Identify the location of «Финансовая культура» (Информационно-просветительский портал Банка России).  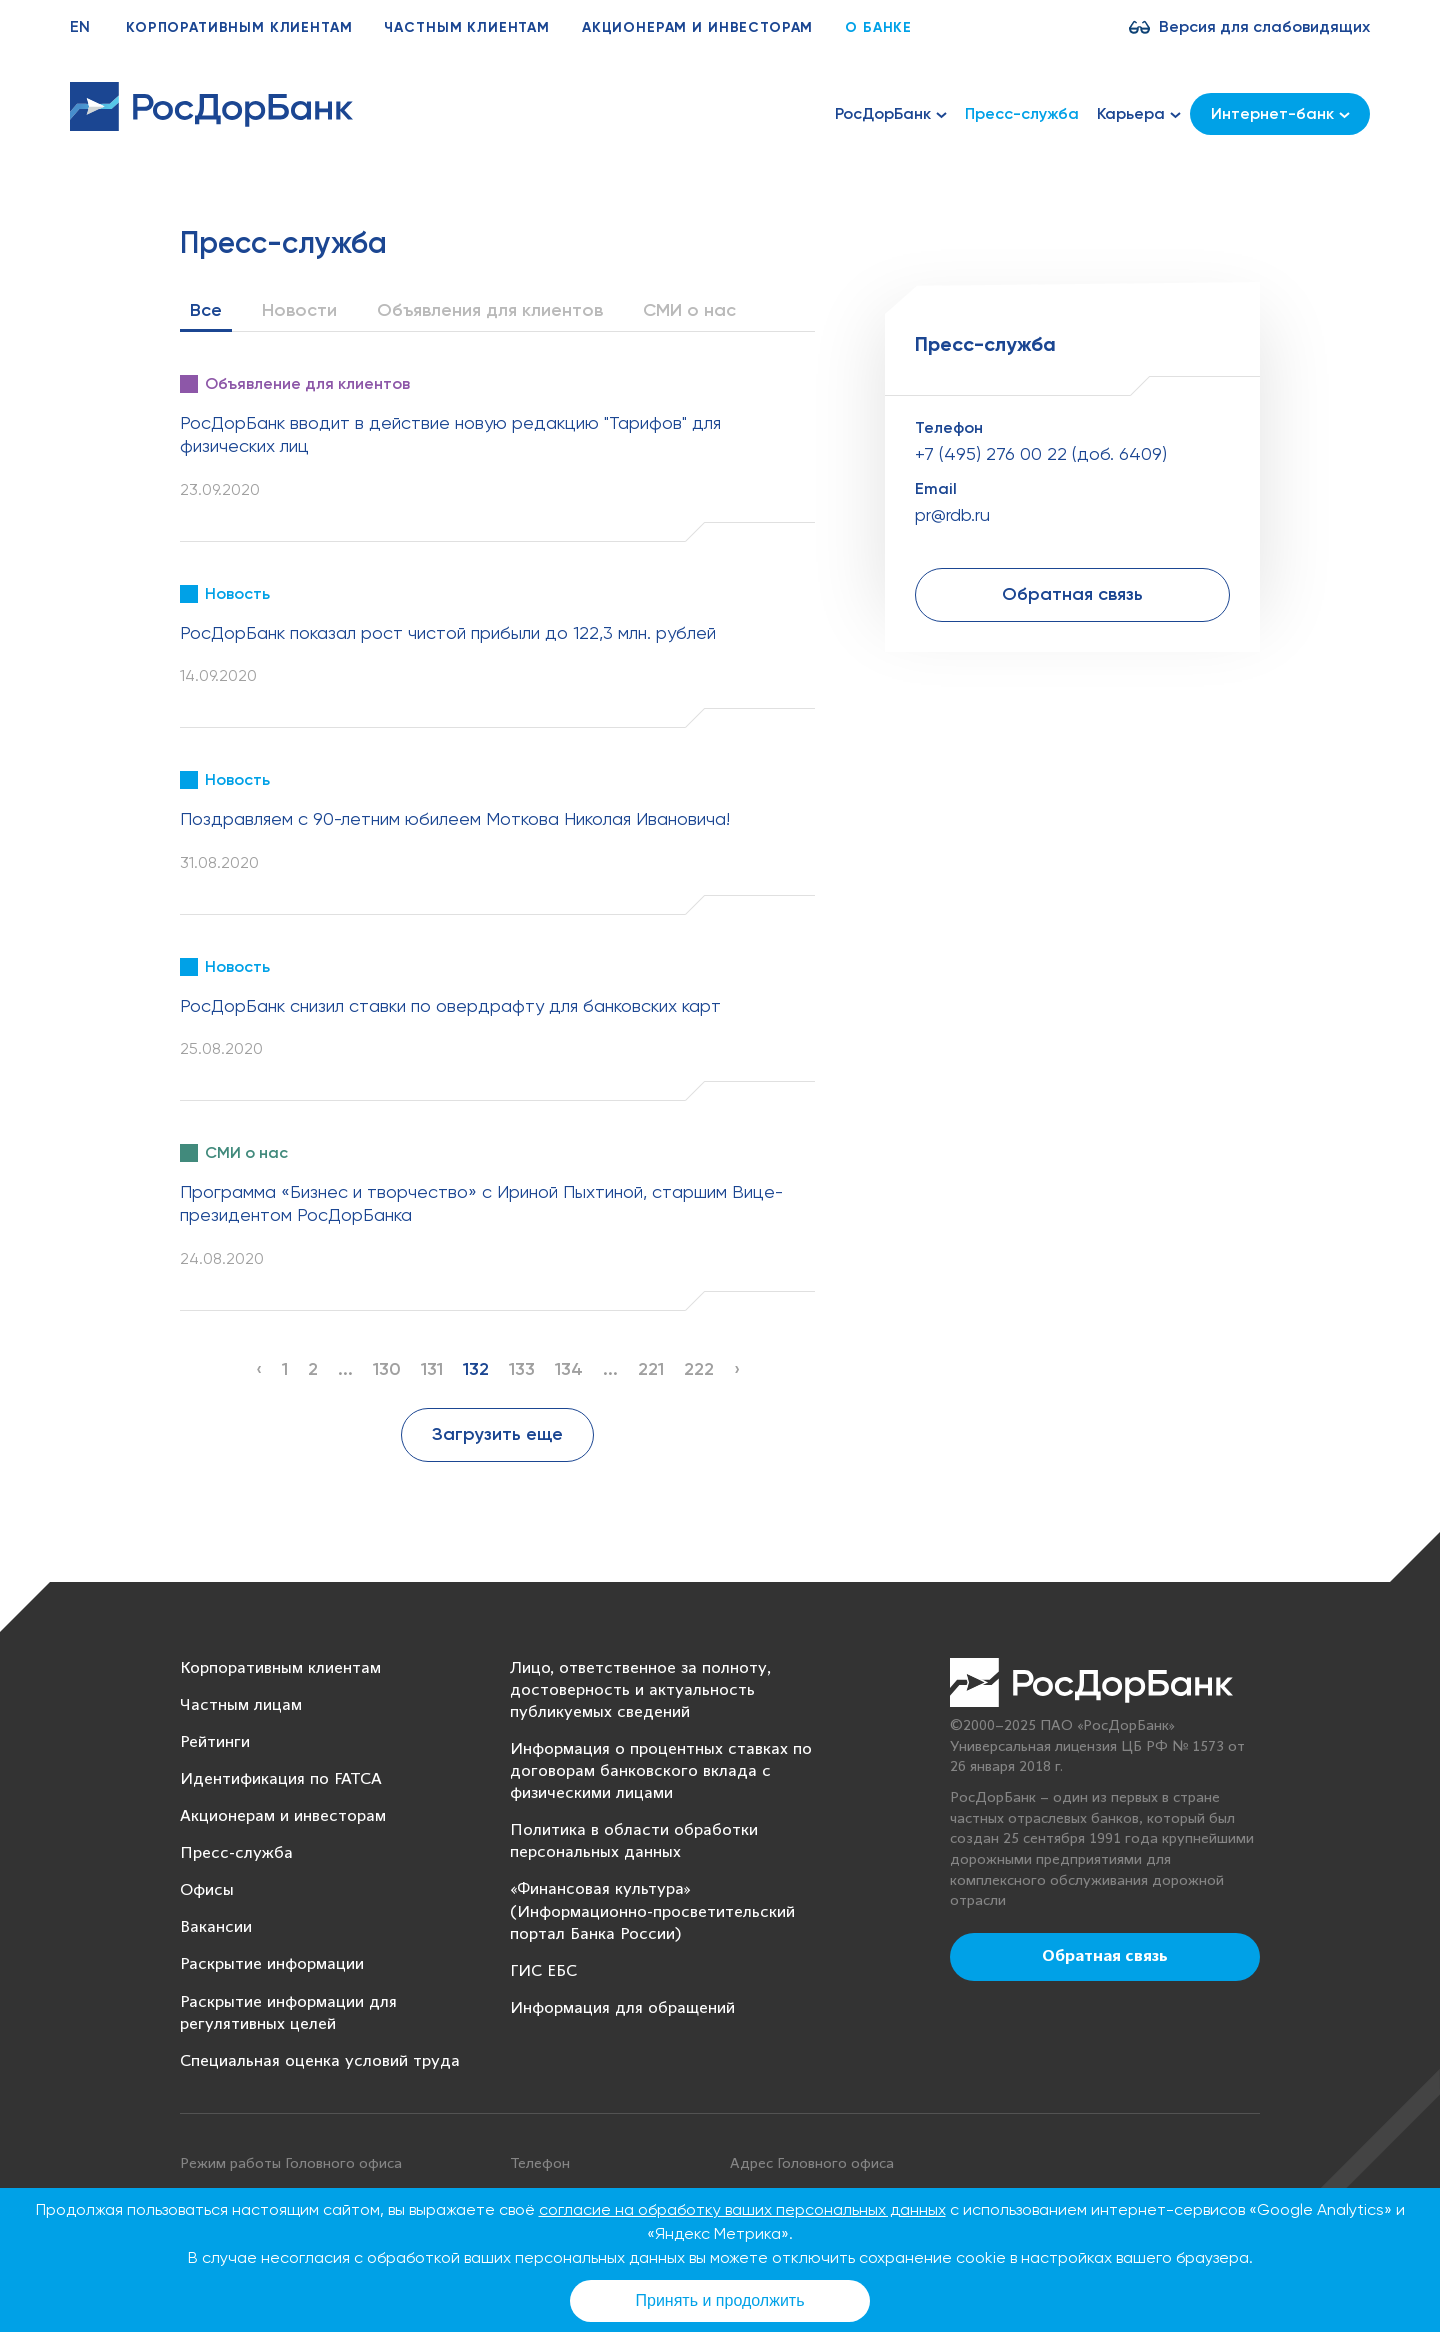
(652, 1911).